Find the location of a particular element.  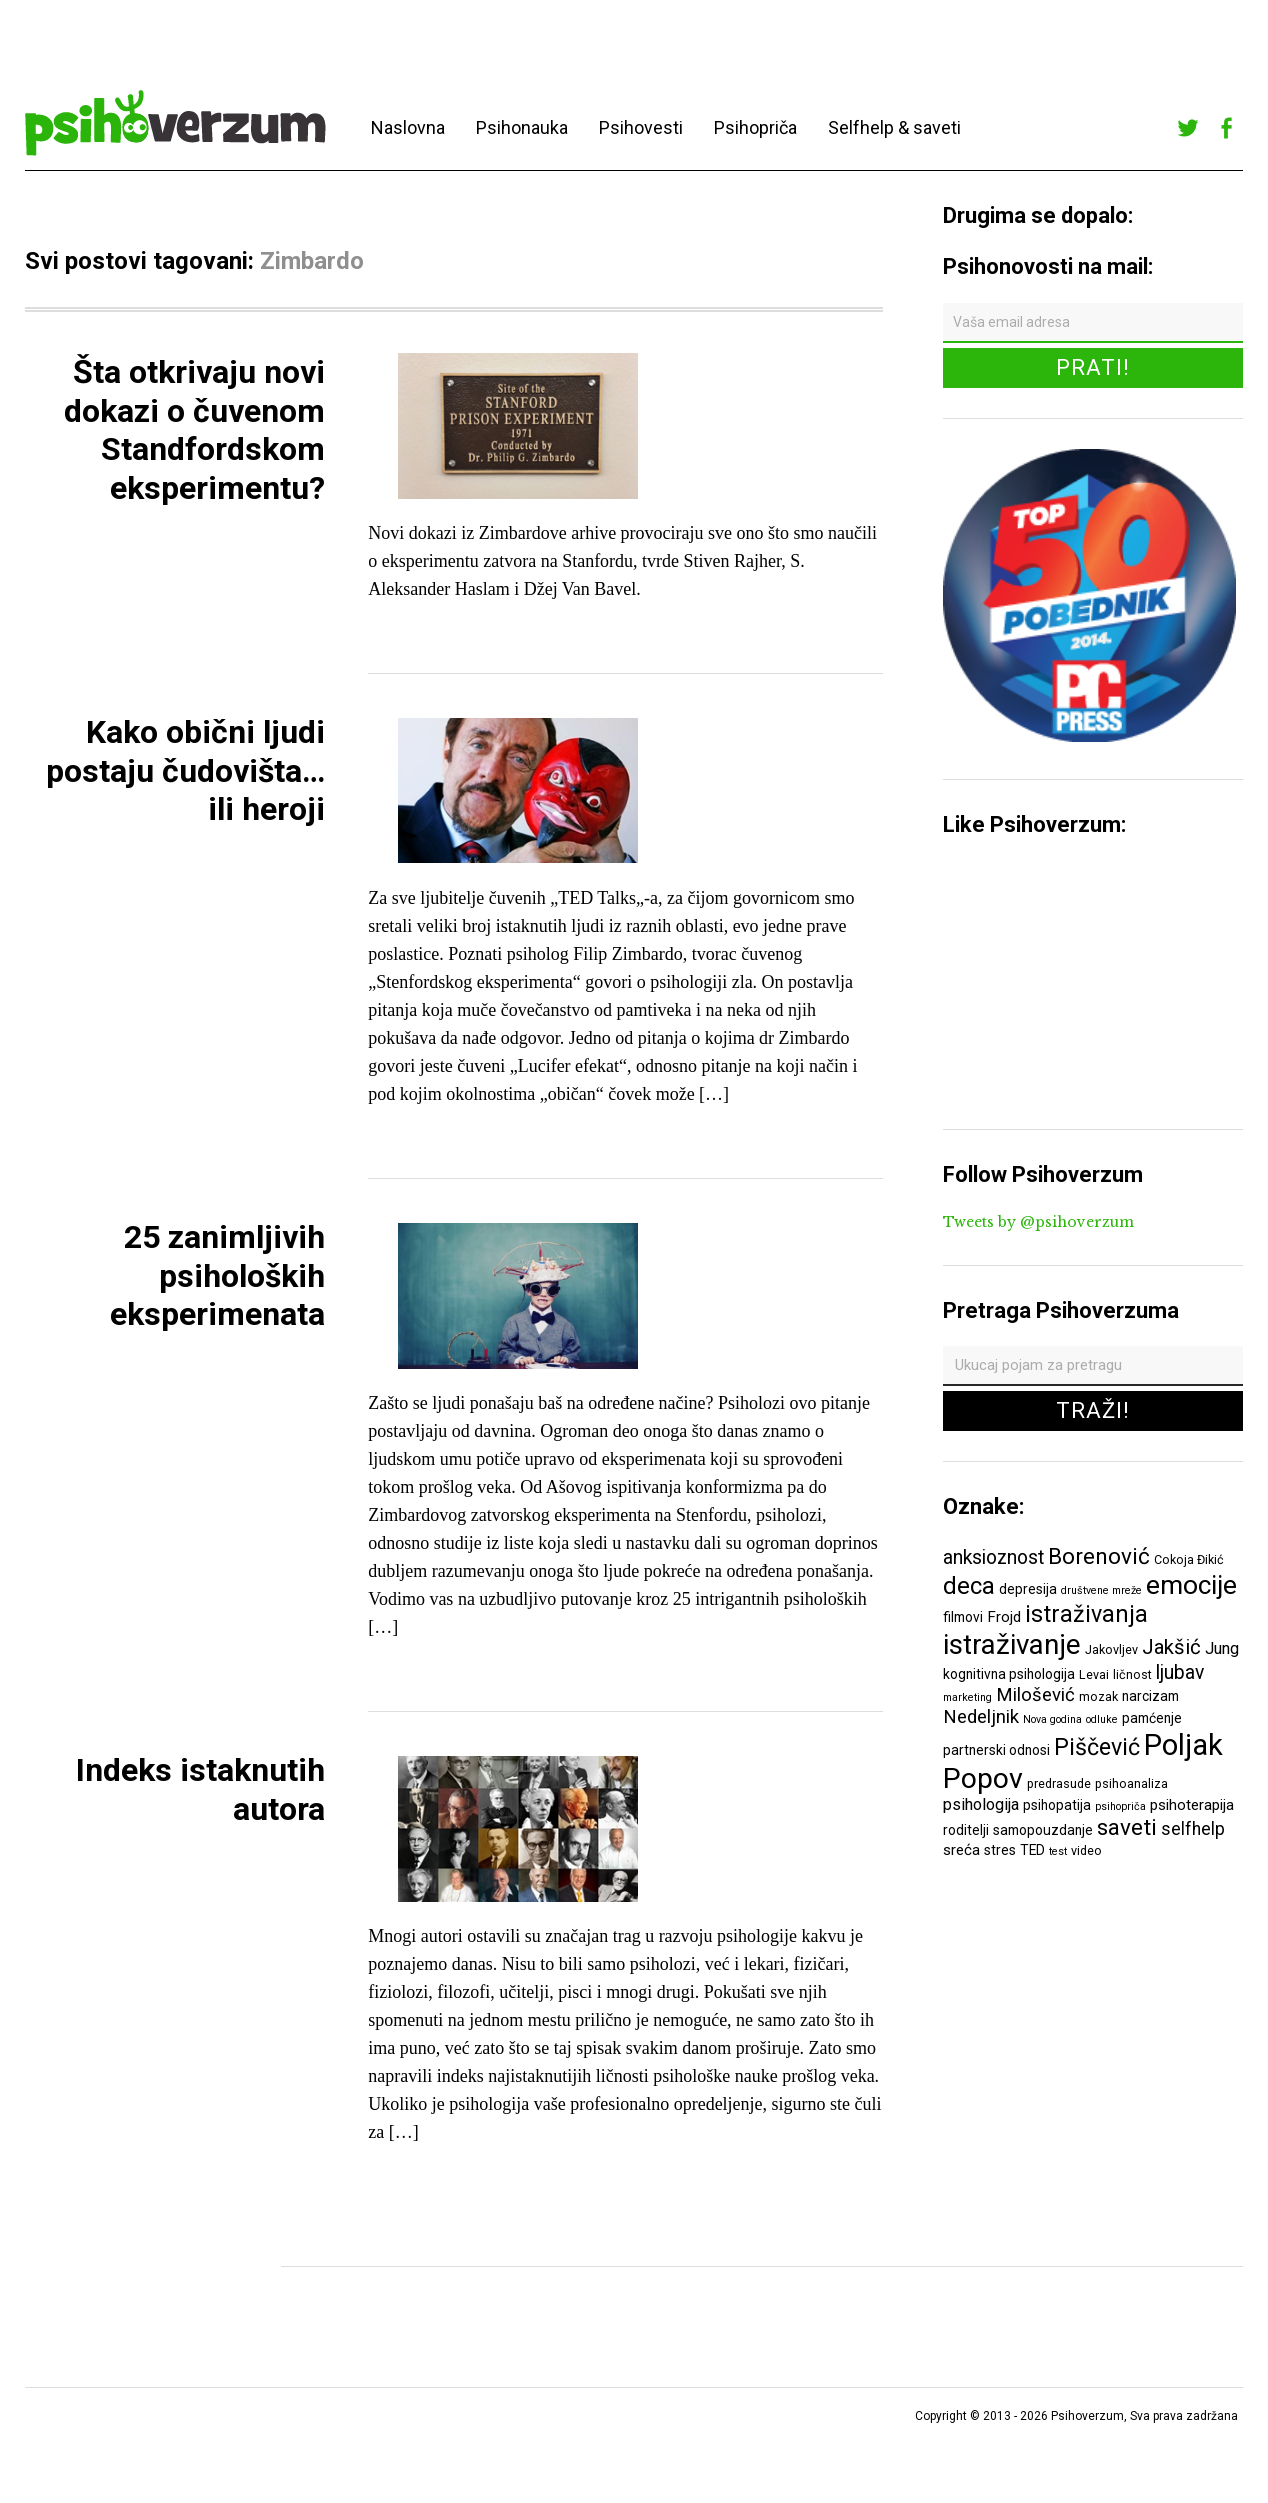

ljubav [ljubav (12 ставки)] is located at coordinates (1180, 1672).